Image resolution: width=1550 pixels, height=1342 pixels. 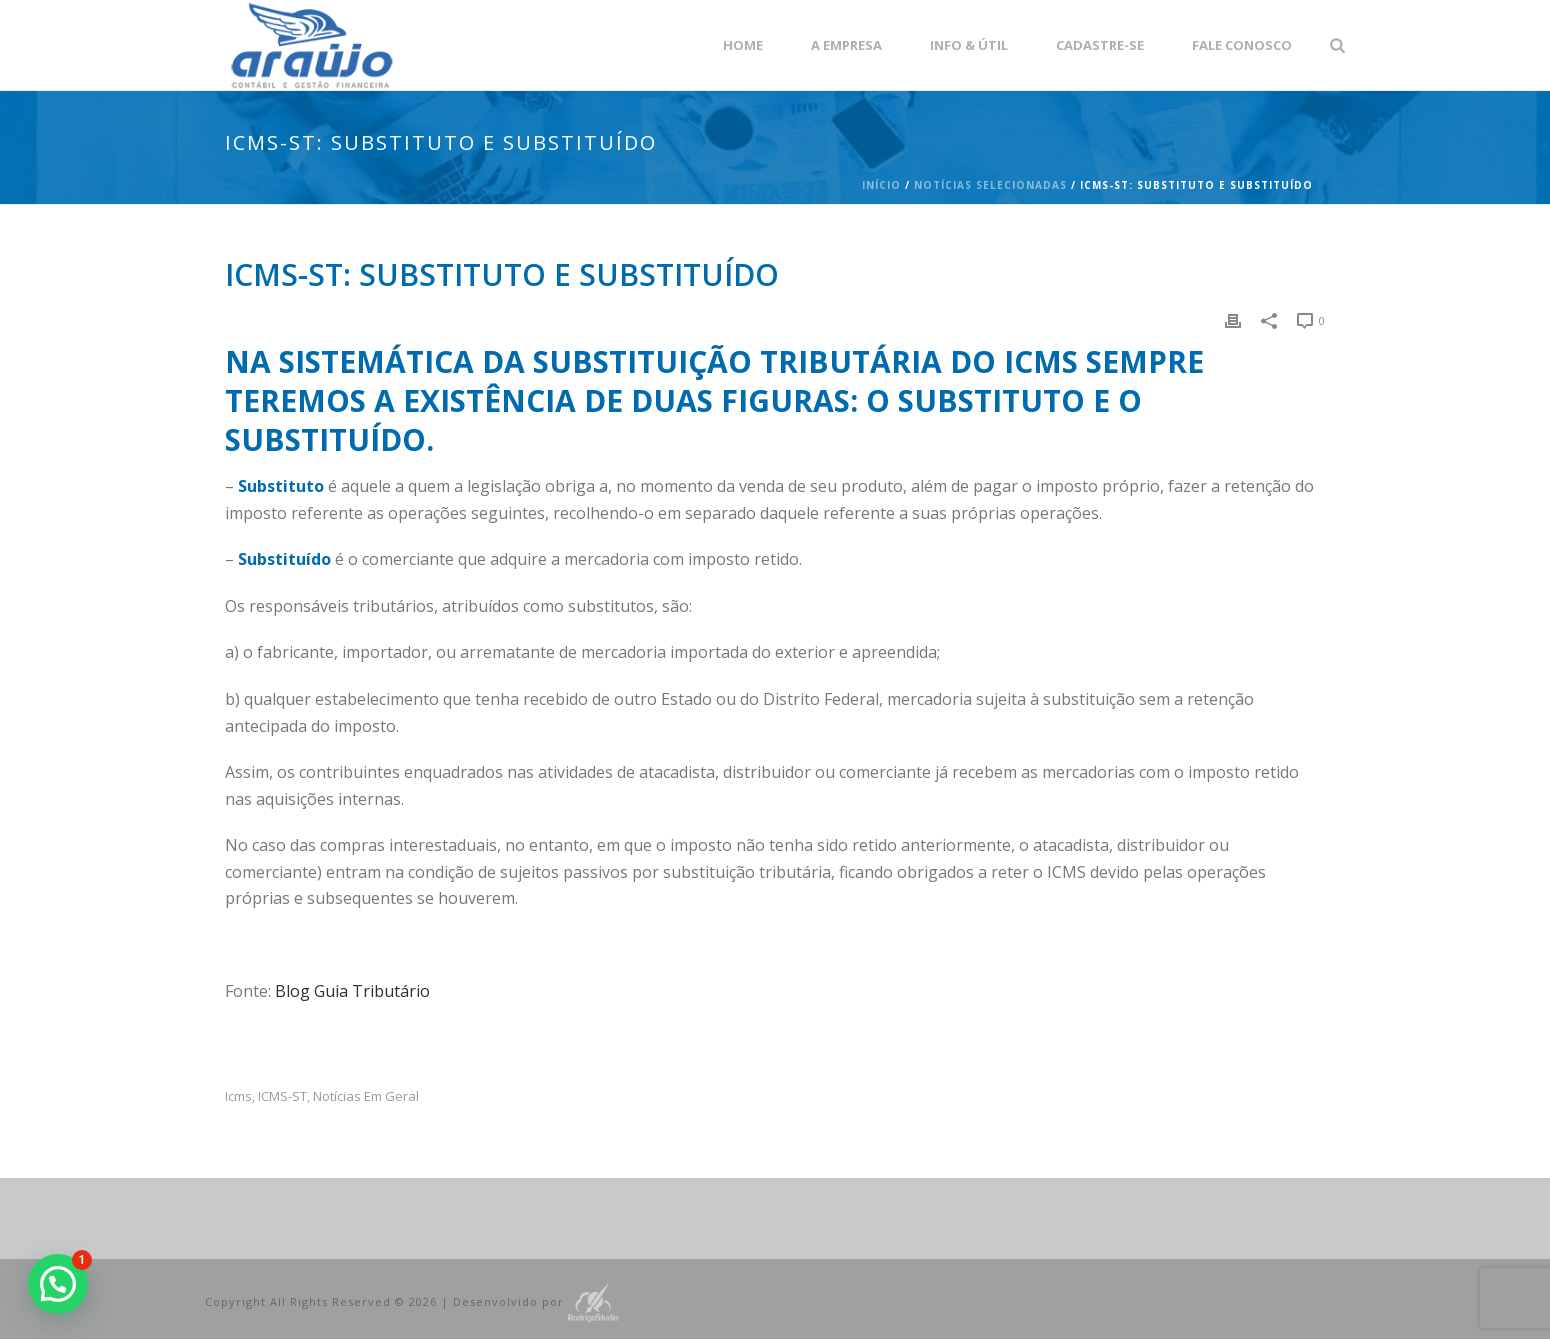 What do you see at coordinates (352, 991) in the screenshot?
I see `Blog Guia Tributário` at bounding box center [352, 991].